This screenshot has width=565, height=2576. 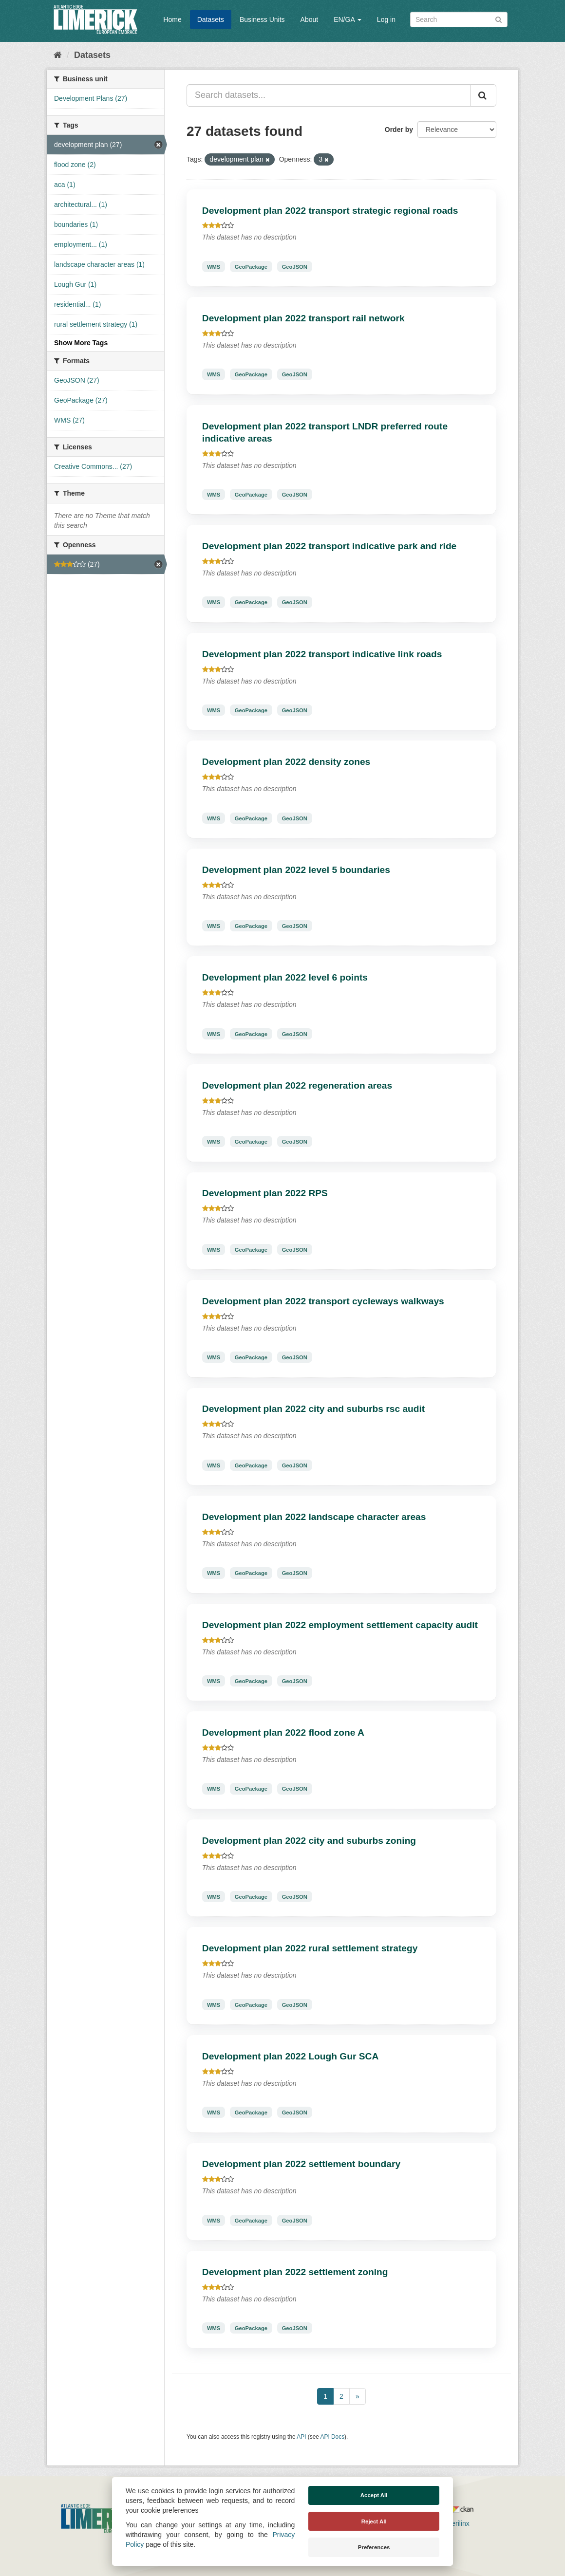 What do you see at coordinates (386, 19) in the screenshot?
I see `Log in` at bounding box center [386, 19].